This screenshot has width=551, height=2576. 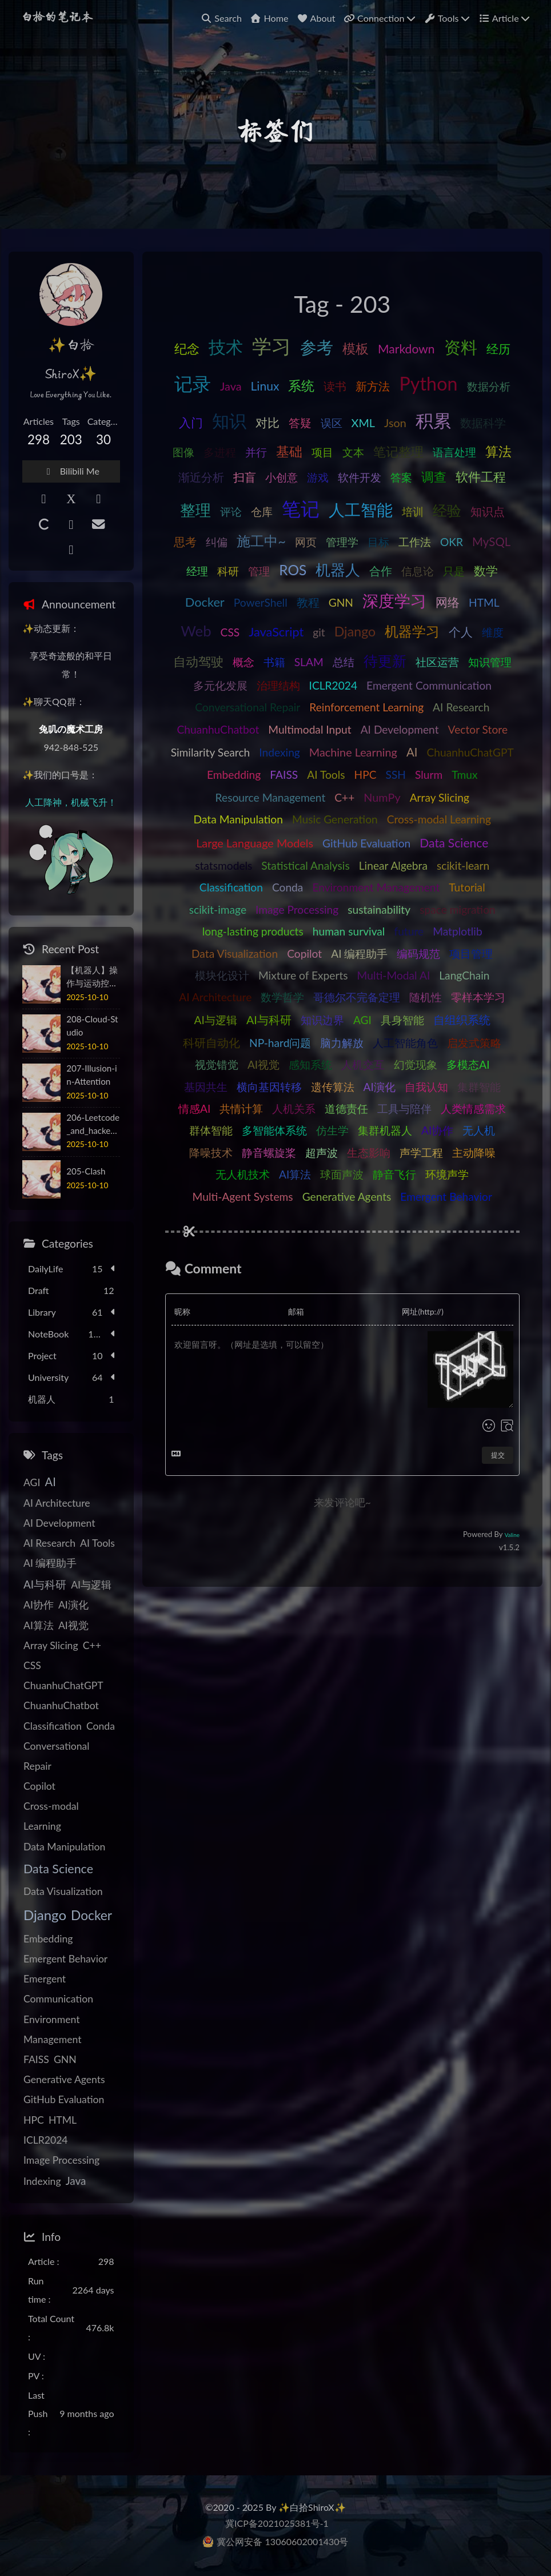 I want to click on Indexing, so click(x=279, y=752).